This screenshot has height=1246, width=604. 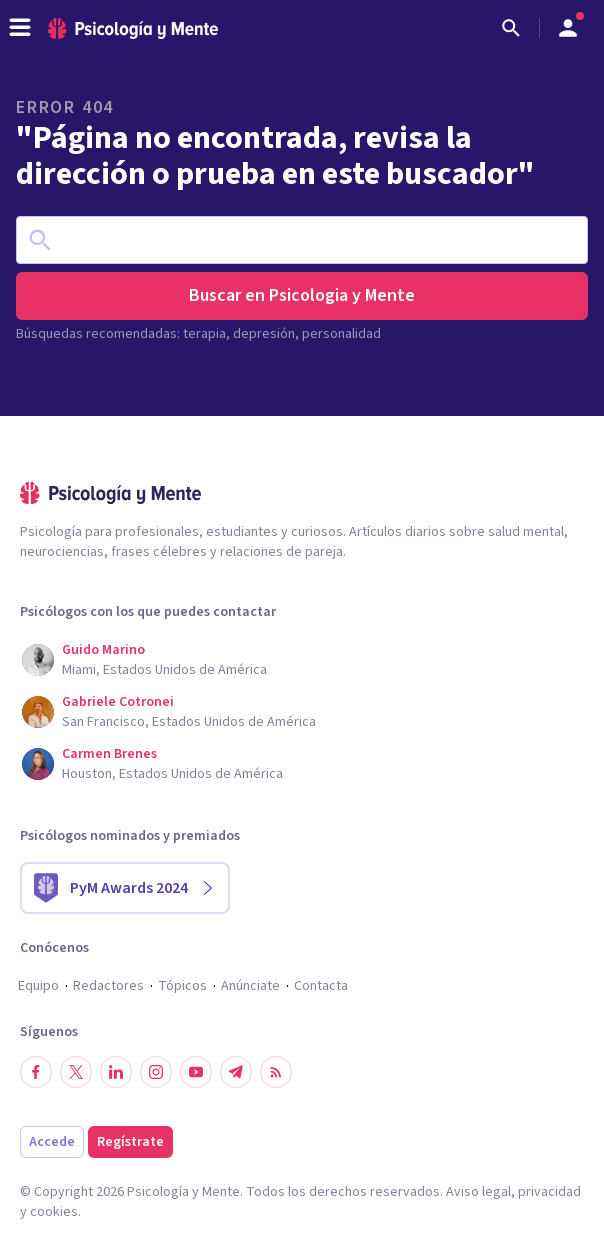 I want to click on [header_menu_toggle_id], so click(x=20, y=28).